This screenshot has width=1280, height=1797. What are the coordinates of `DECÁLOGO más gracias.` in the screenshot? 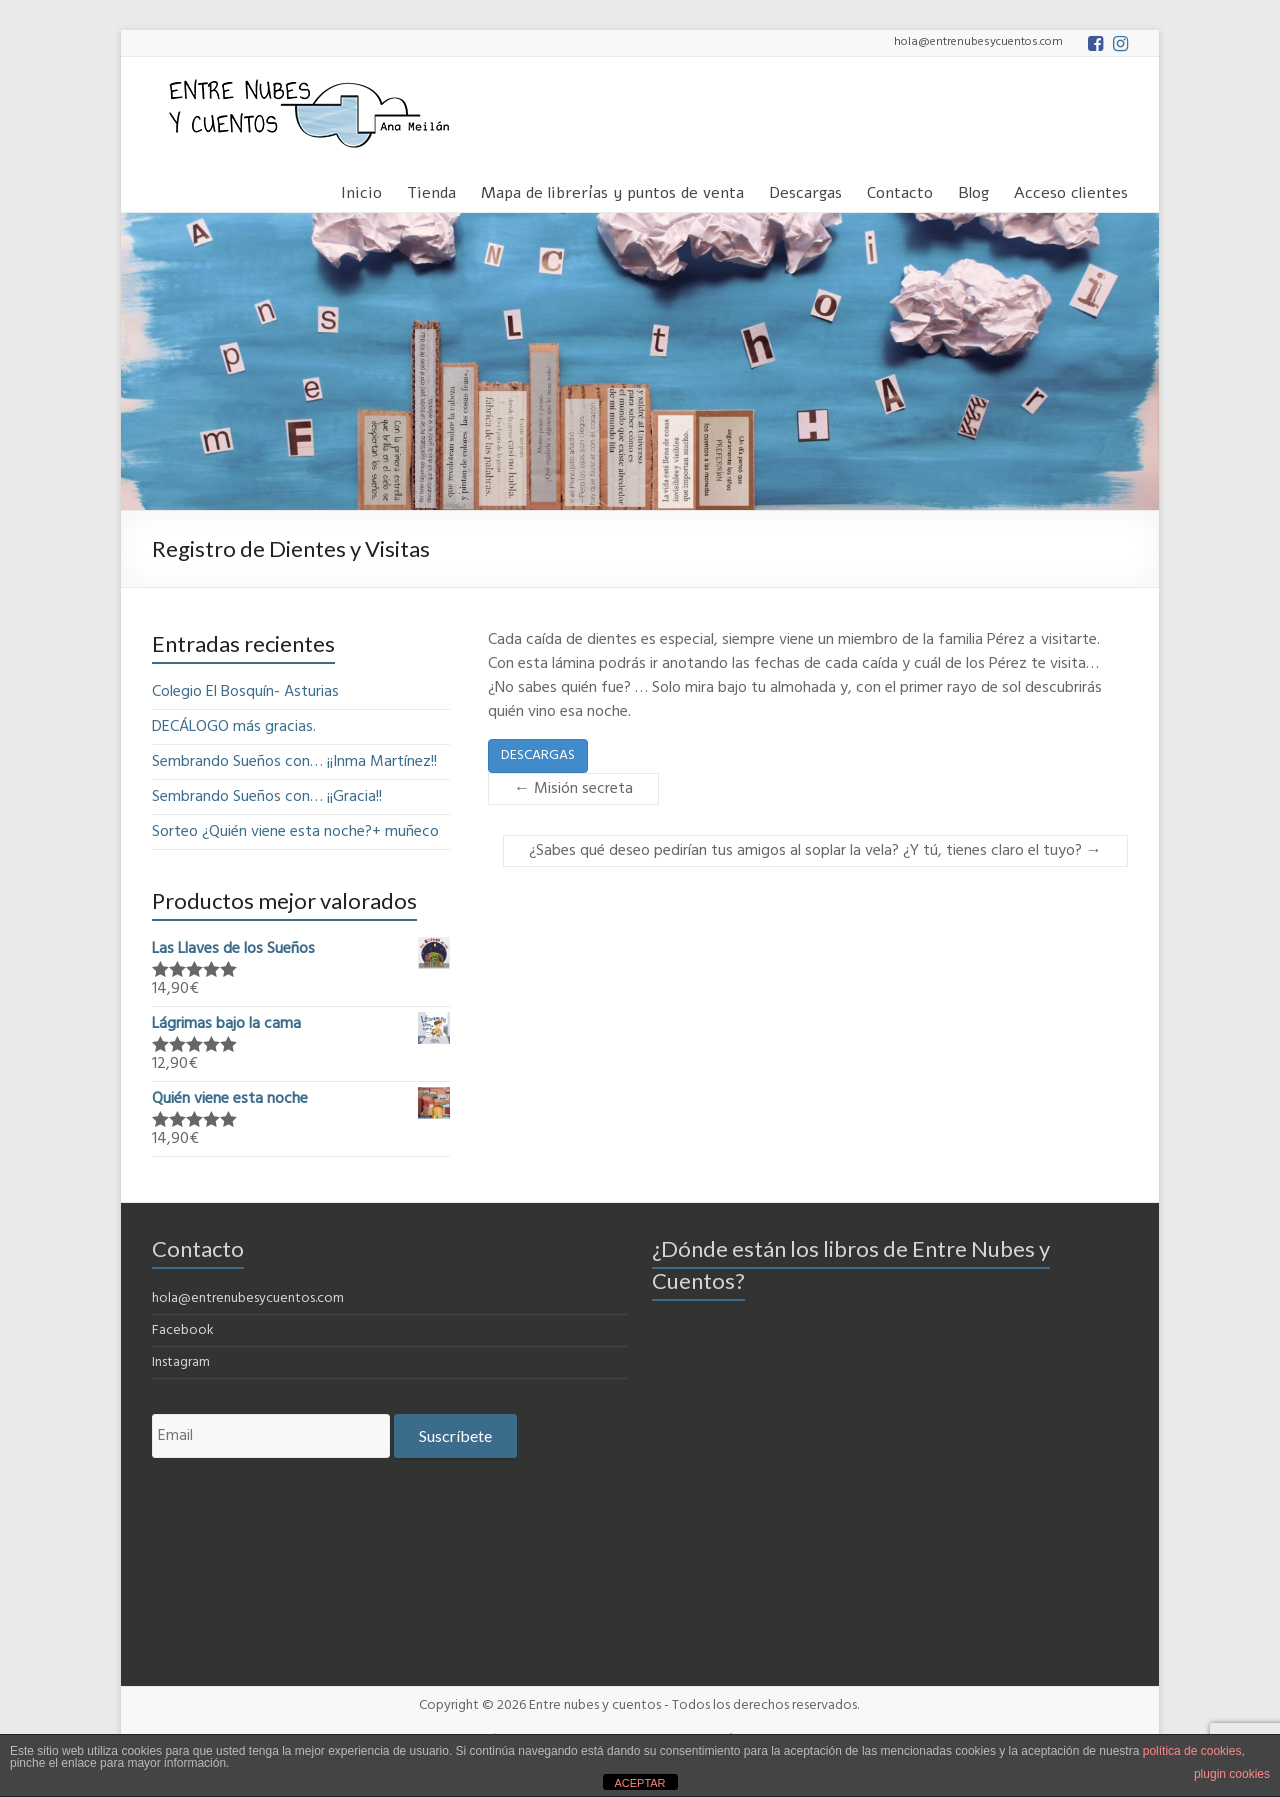 It's located at (234, 727).